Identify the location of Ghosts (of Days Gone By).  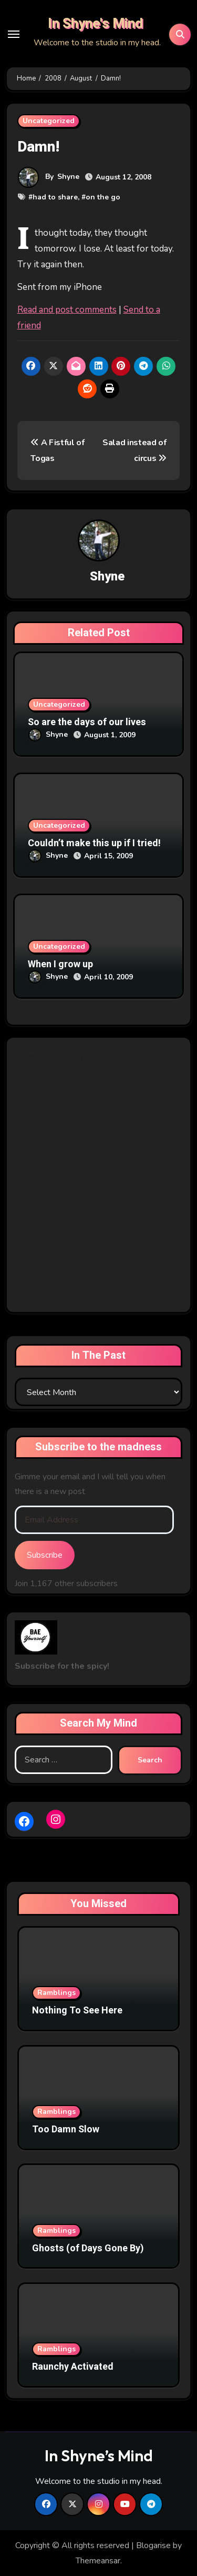
(88, 2248).